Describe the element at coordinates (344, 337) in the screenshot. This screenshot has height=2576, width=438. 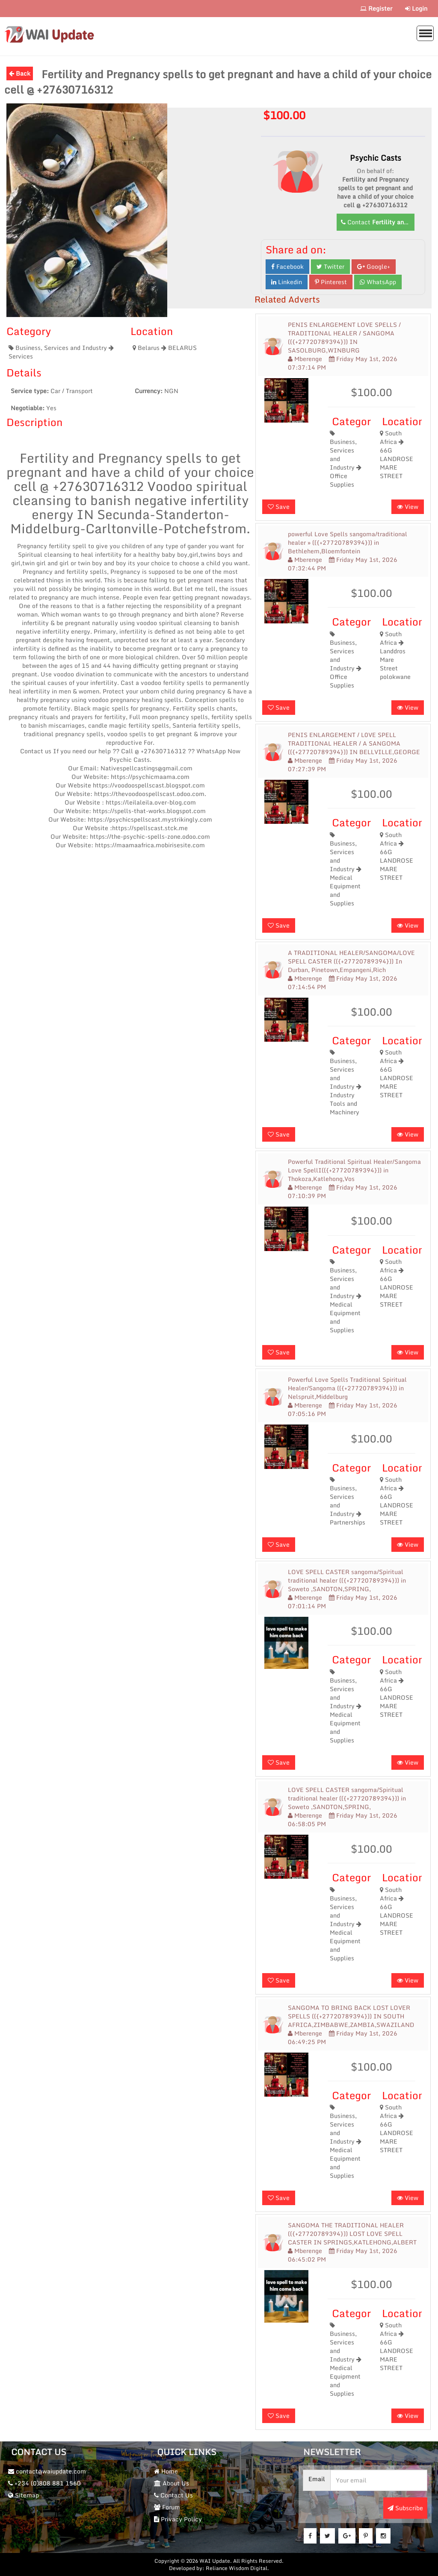
I see `PENIS ENLARGEMENT LOVE SPELLS / TRADITIONAL HEALER / SANGOMA (({+27720789394})) IN SASOLBURG,WINBURG` at that location.